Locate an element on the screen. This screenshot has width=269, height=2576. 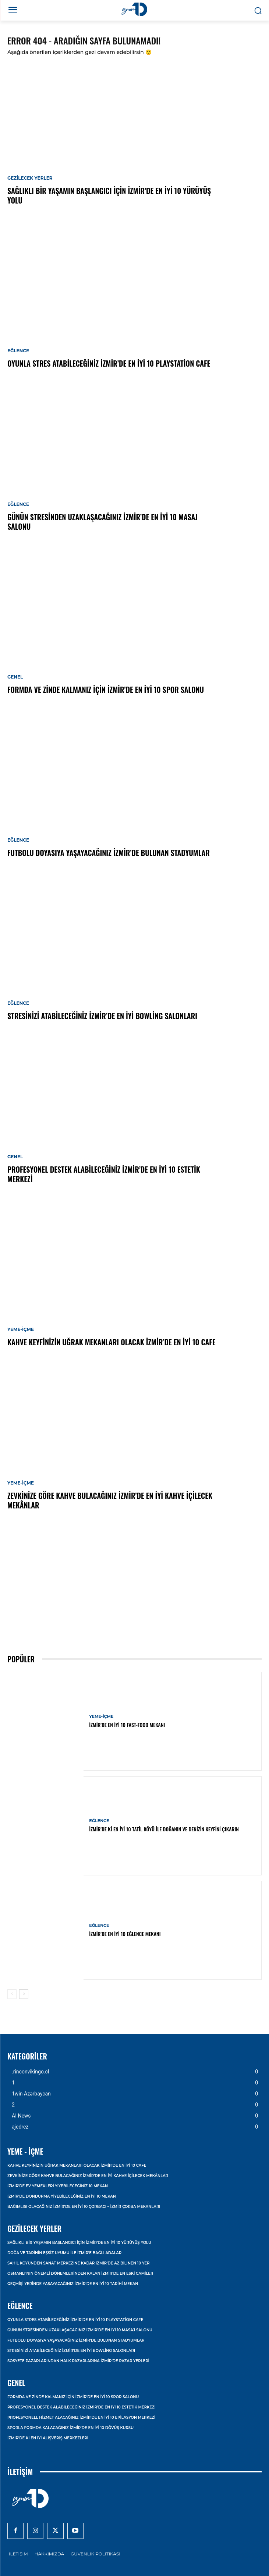
Osmanlı’nın Önemli Dönemlerinden Kalan İzmir’de En Eski Camiler is located at coordinates (80, 2273).